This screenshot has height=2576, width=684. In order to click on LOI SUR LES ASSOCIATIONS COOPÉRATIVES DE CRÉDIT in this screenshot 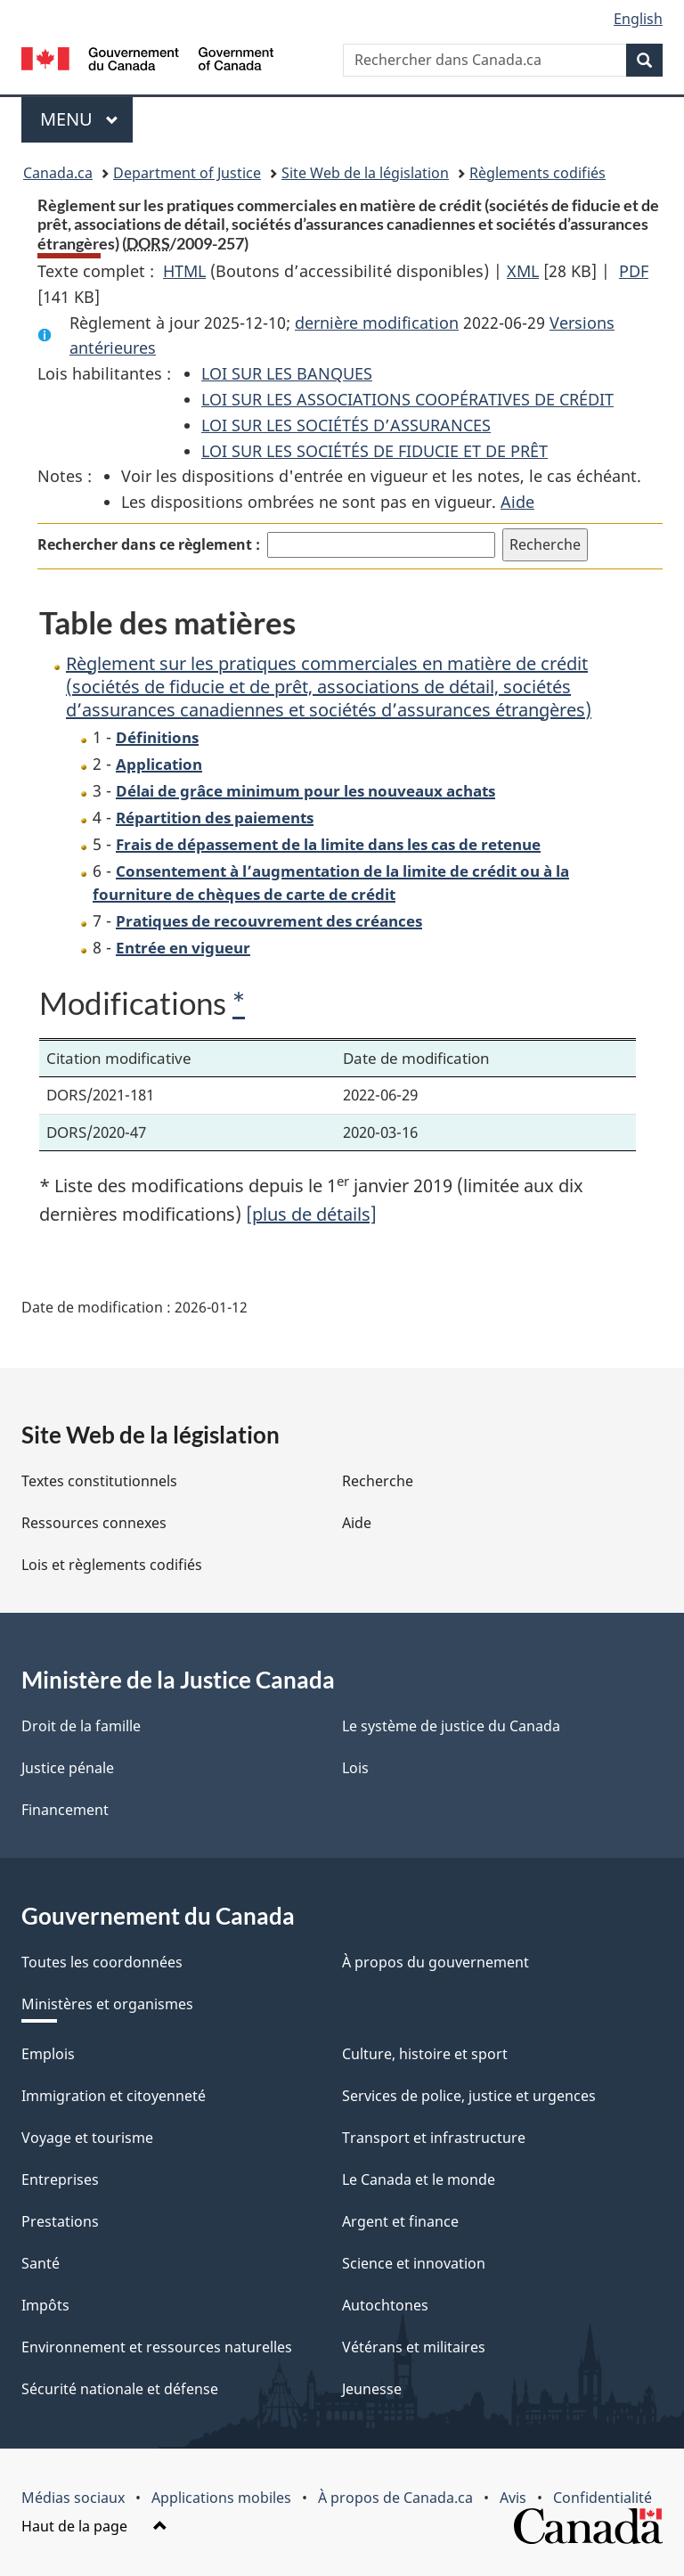, I will do `click(407, 399)`.